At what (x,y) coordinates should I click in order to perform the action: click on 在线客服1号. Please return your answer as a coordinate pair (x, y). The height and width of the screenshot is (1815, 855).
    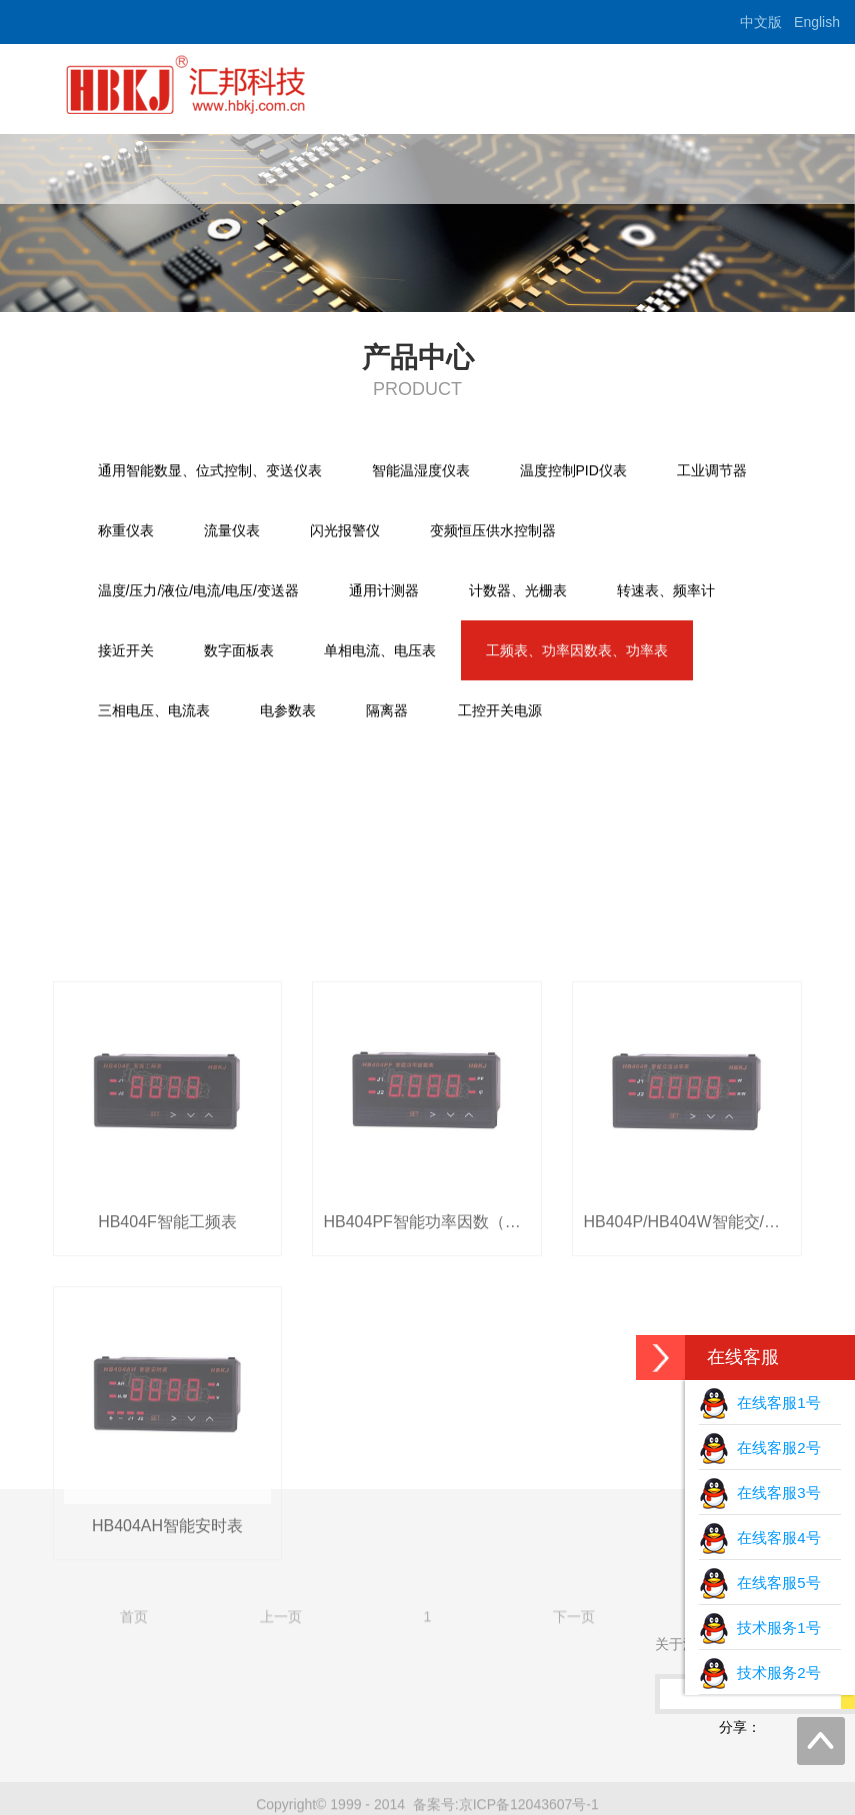
    Looking at the image, I should click on (760, 1402).